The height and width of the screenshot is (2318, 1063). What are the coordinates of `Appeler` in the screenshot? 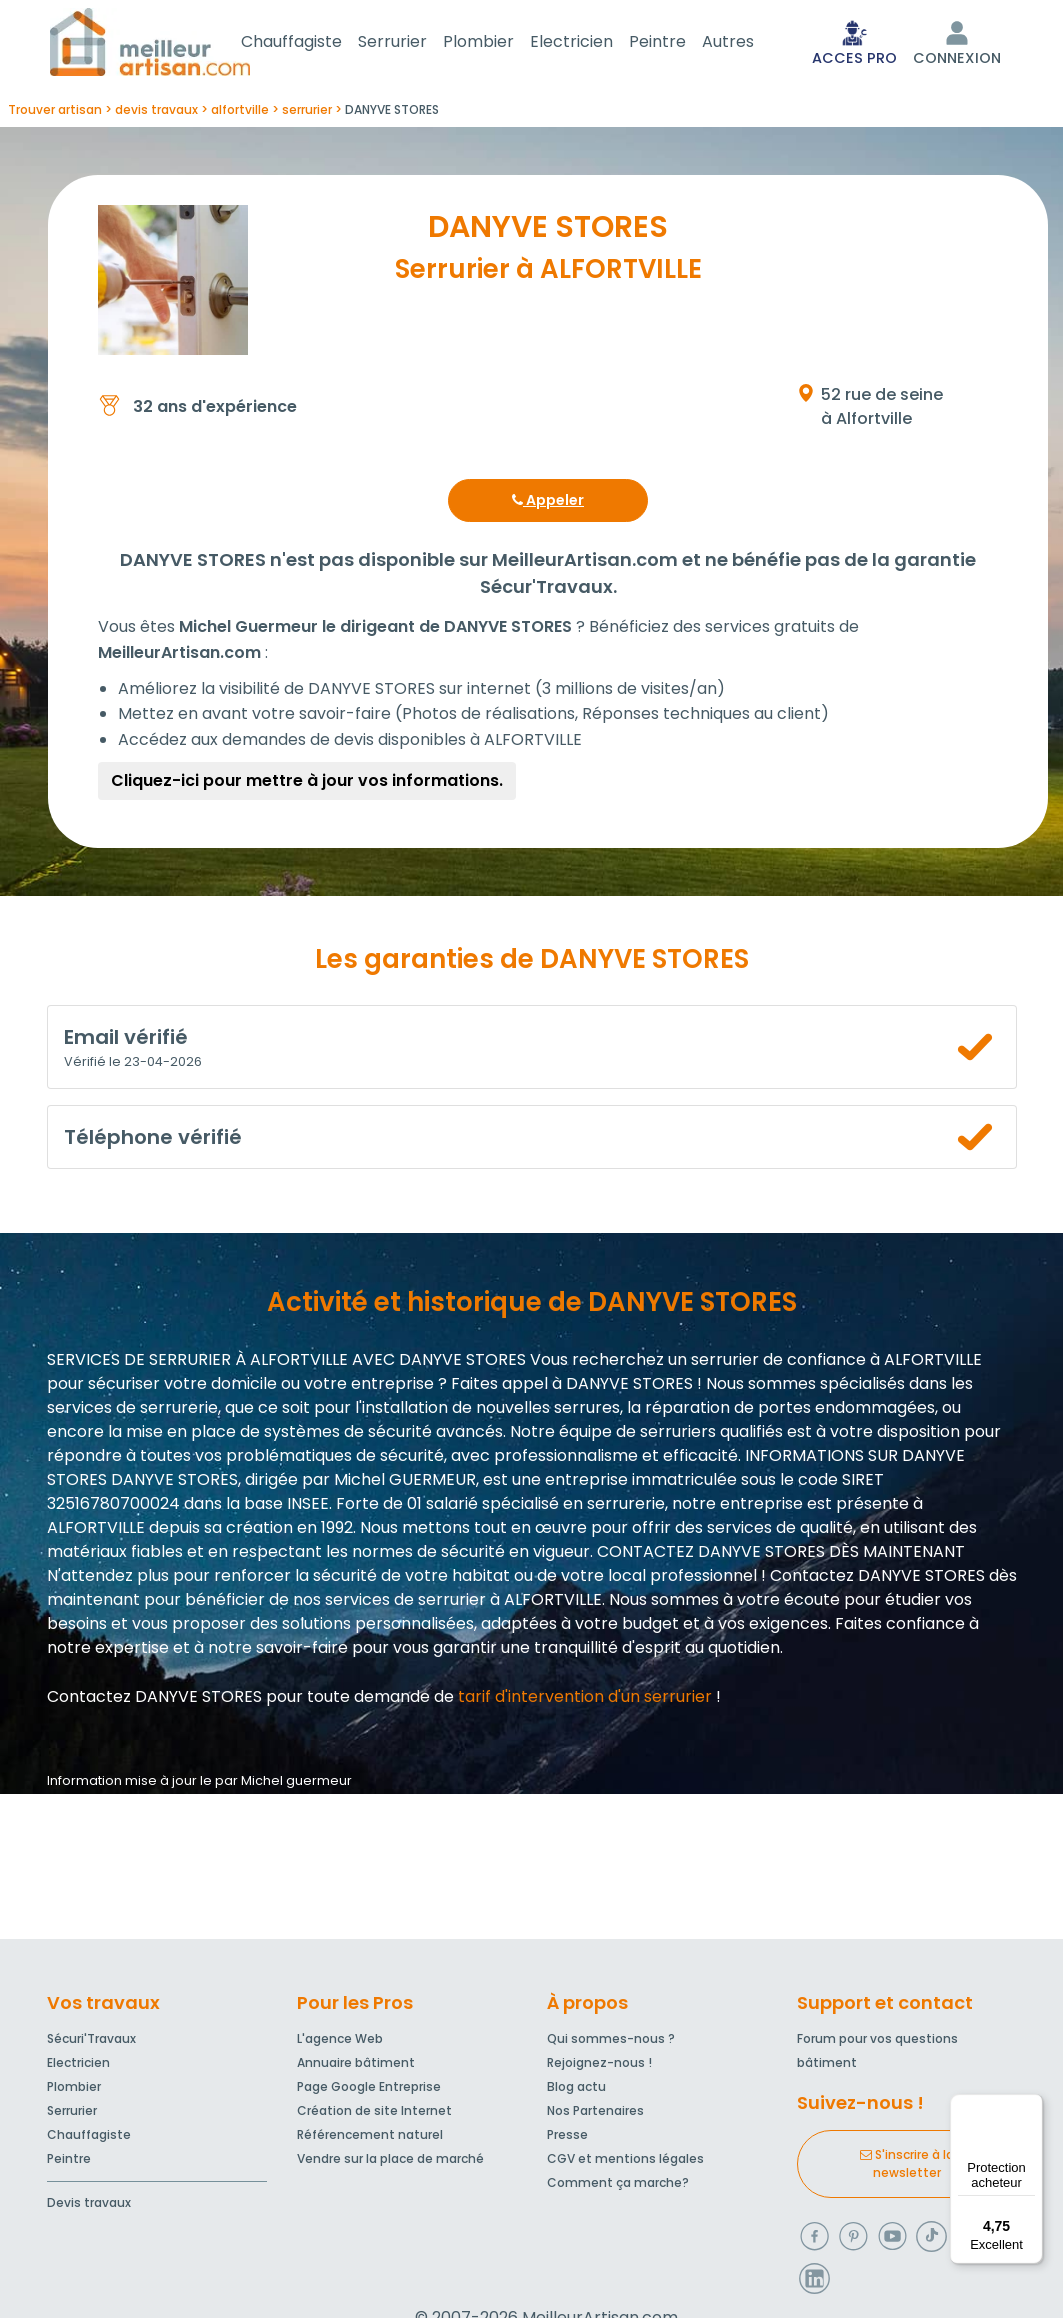 It's located at (548, 504).